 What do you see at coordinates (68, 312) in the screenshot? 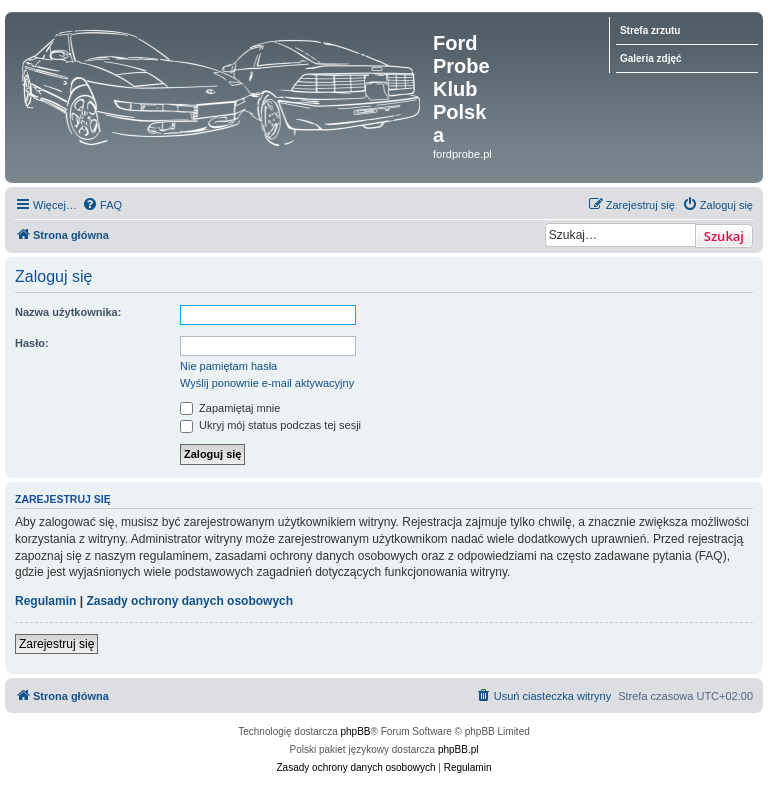
I see `Nazwa użytkownika:` at bounding box center [68, 312].